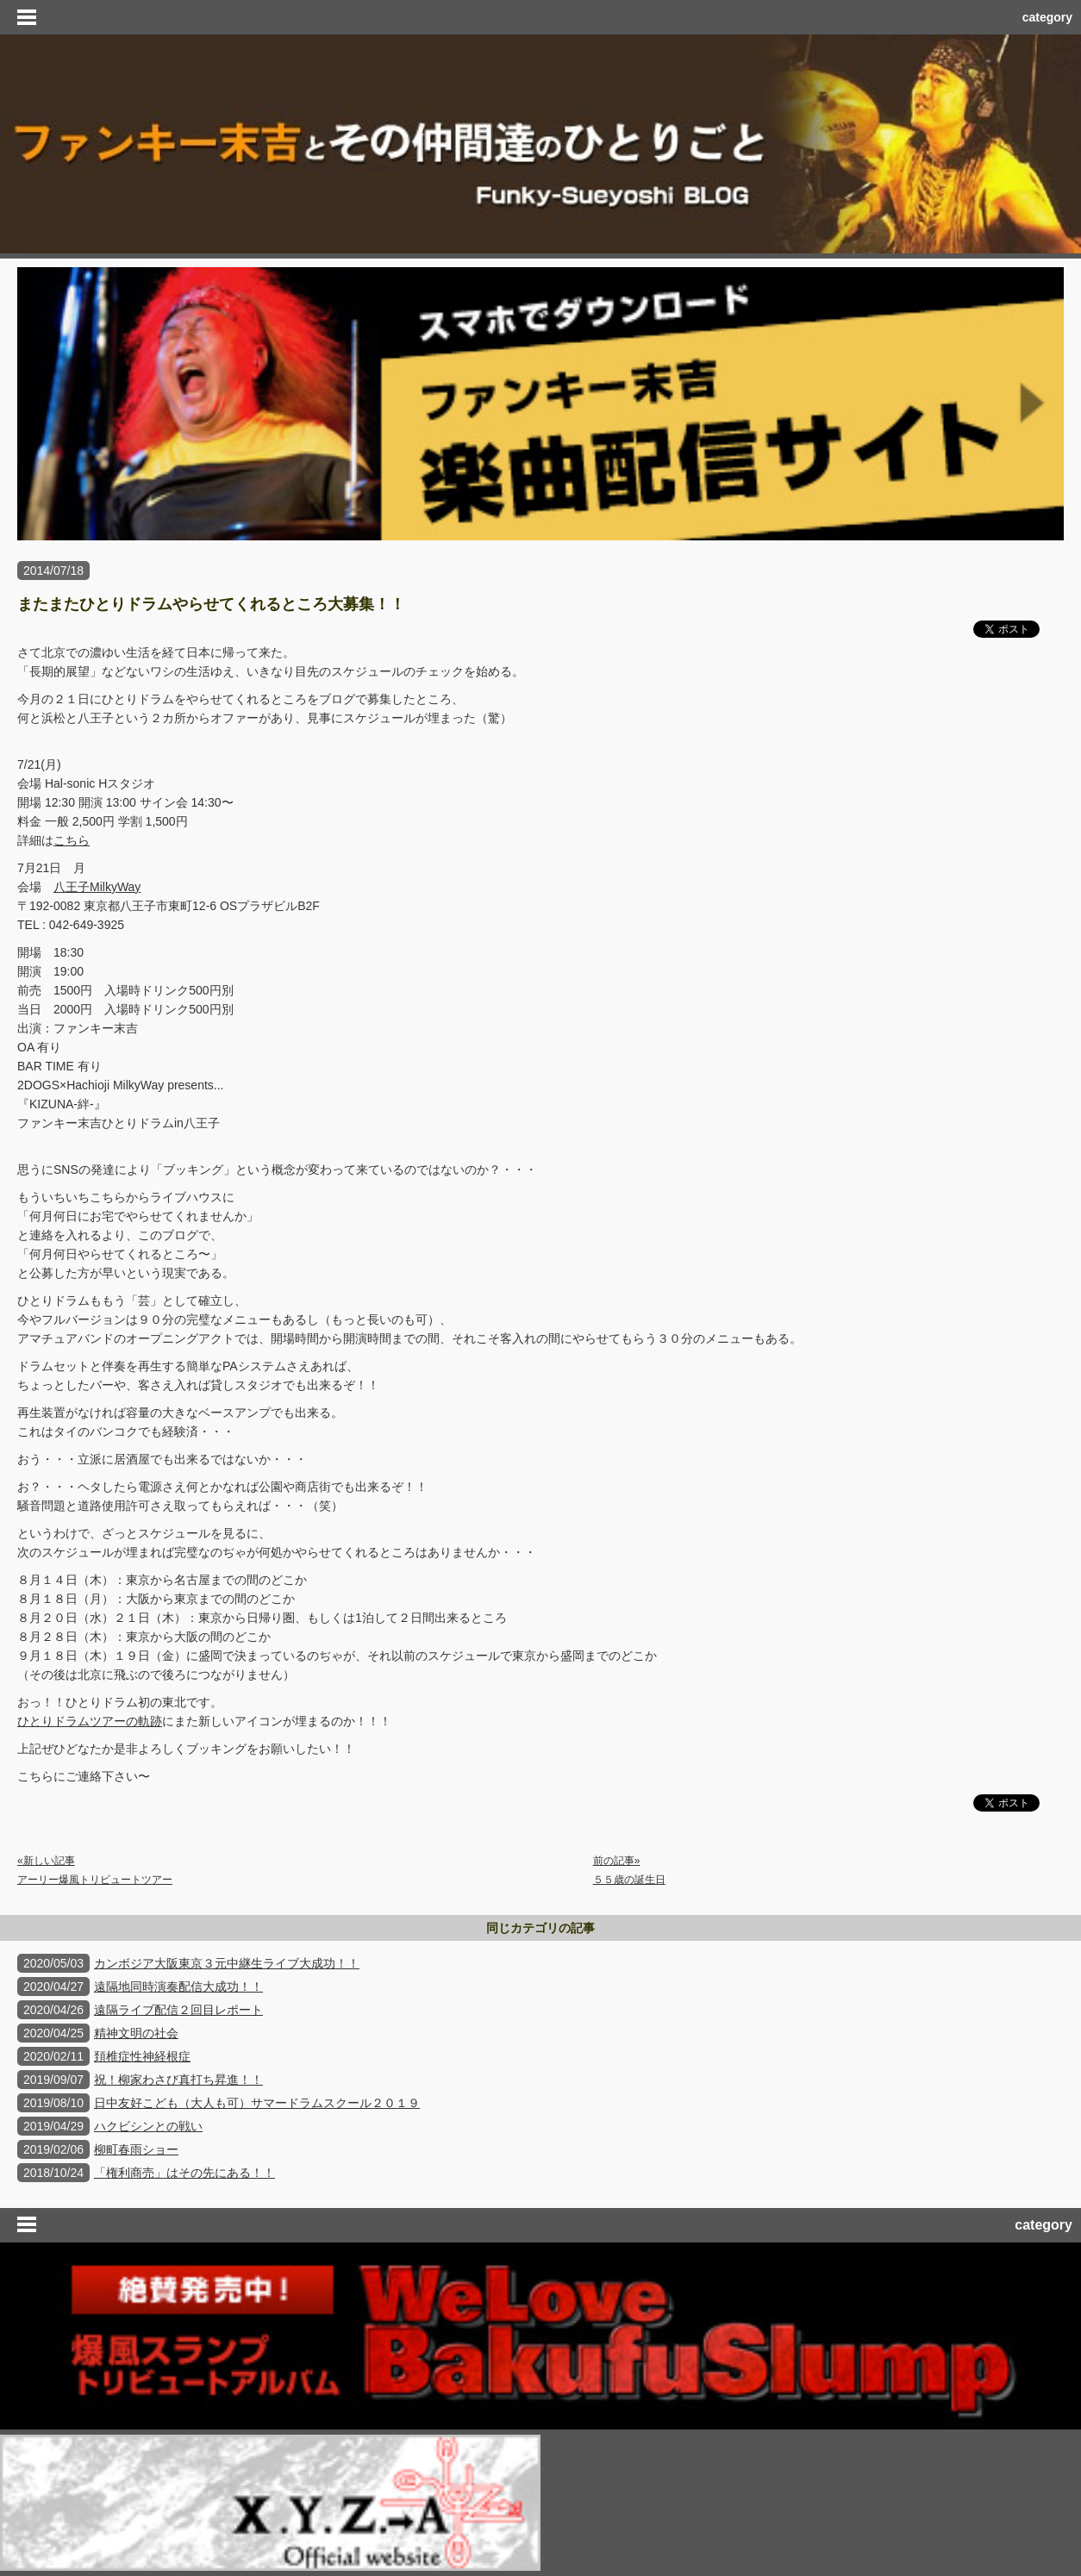 The width and height of the screenshot is (1081, 2576). What do you see at coordinates (89, 1721) in the screenshot?
I see `ひとりドラムツアーの軌跡` at bounding box center [89, 1721].